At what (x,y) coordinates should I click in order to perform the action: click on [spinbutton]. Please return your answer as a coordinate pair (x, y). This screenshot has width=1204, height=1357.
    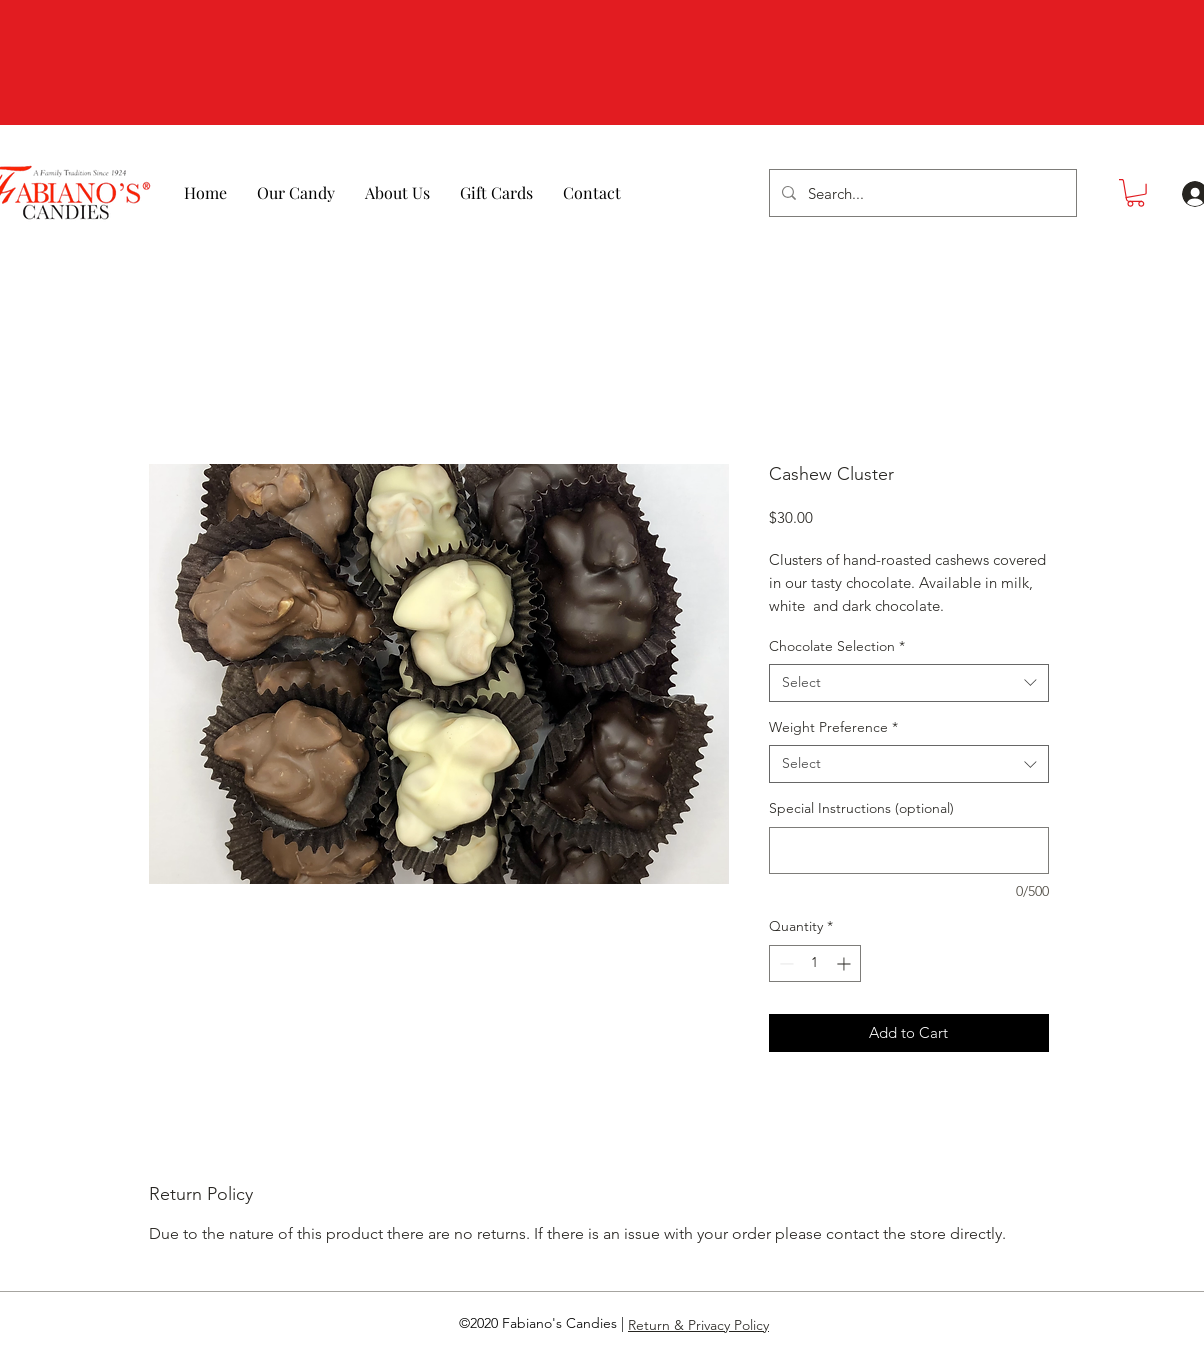
    Looking at the image, I should click on (815, 963).